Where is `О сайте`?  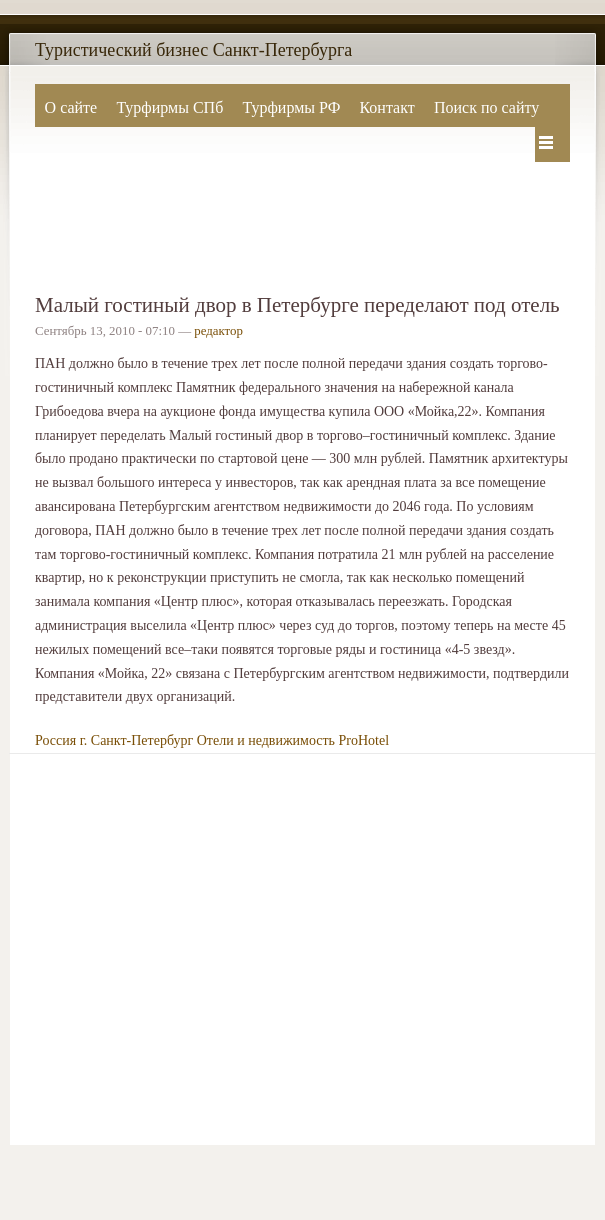
О сайте is located at coordinates (71, 107).